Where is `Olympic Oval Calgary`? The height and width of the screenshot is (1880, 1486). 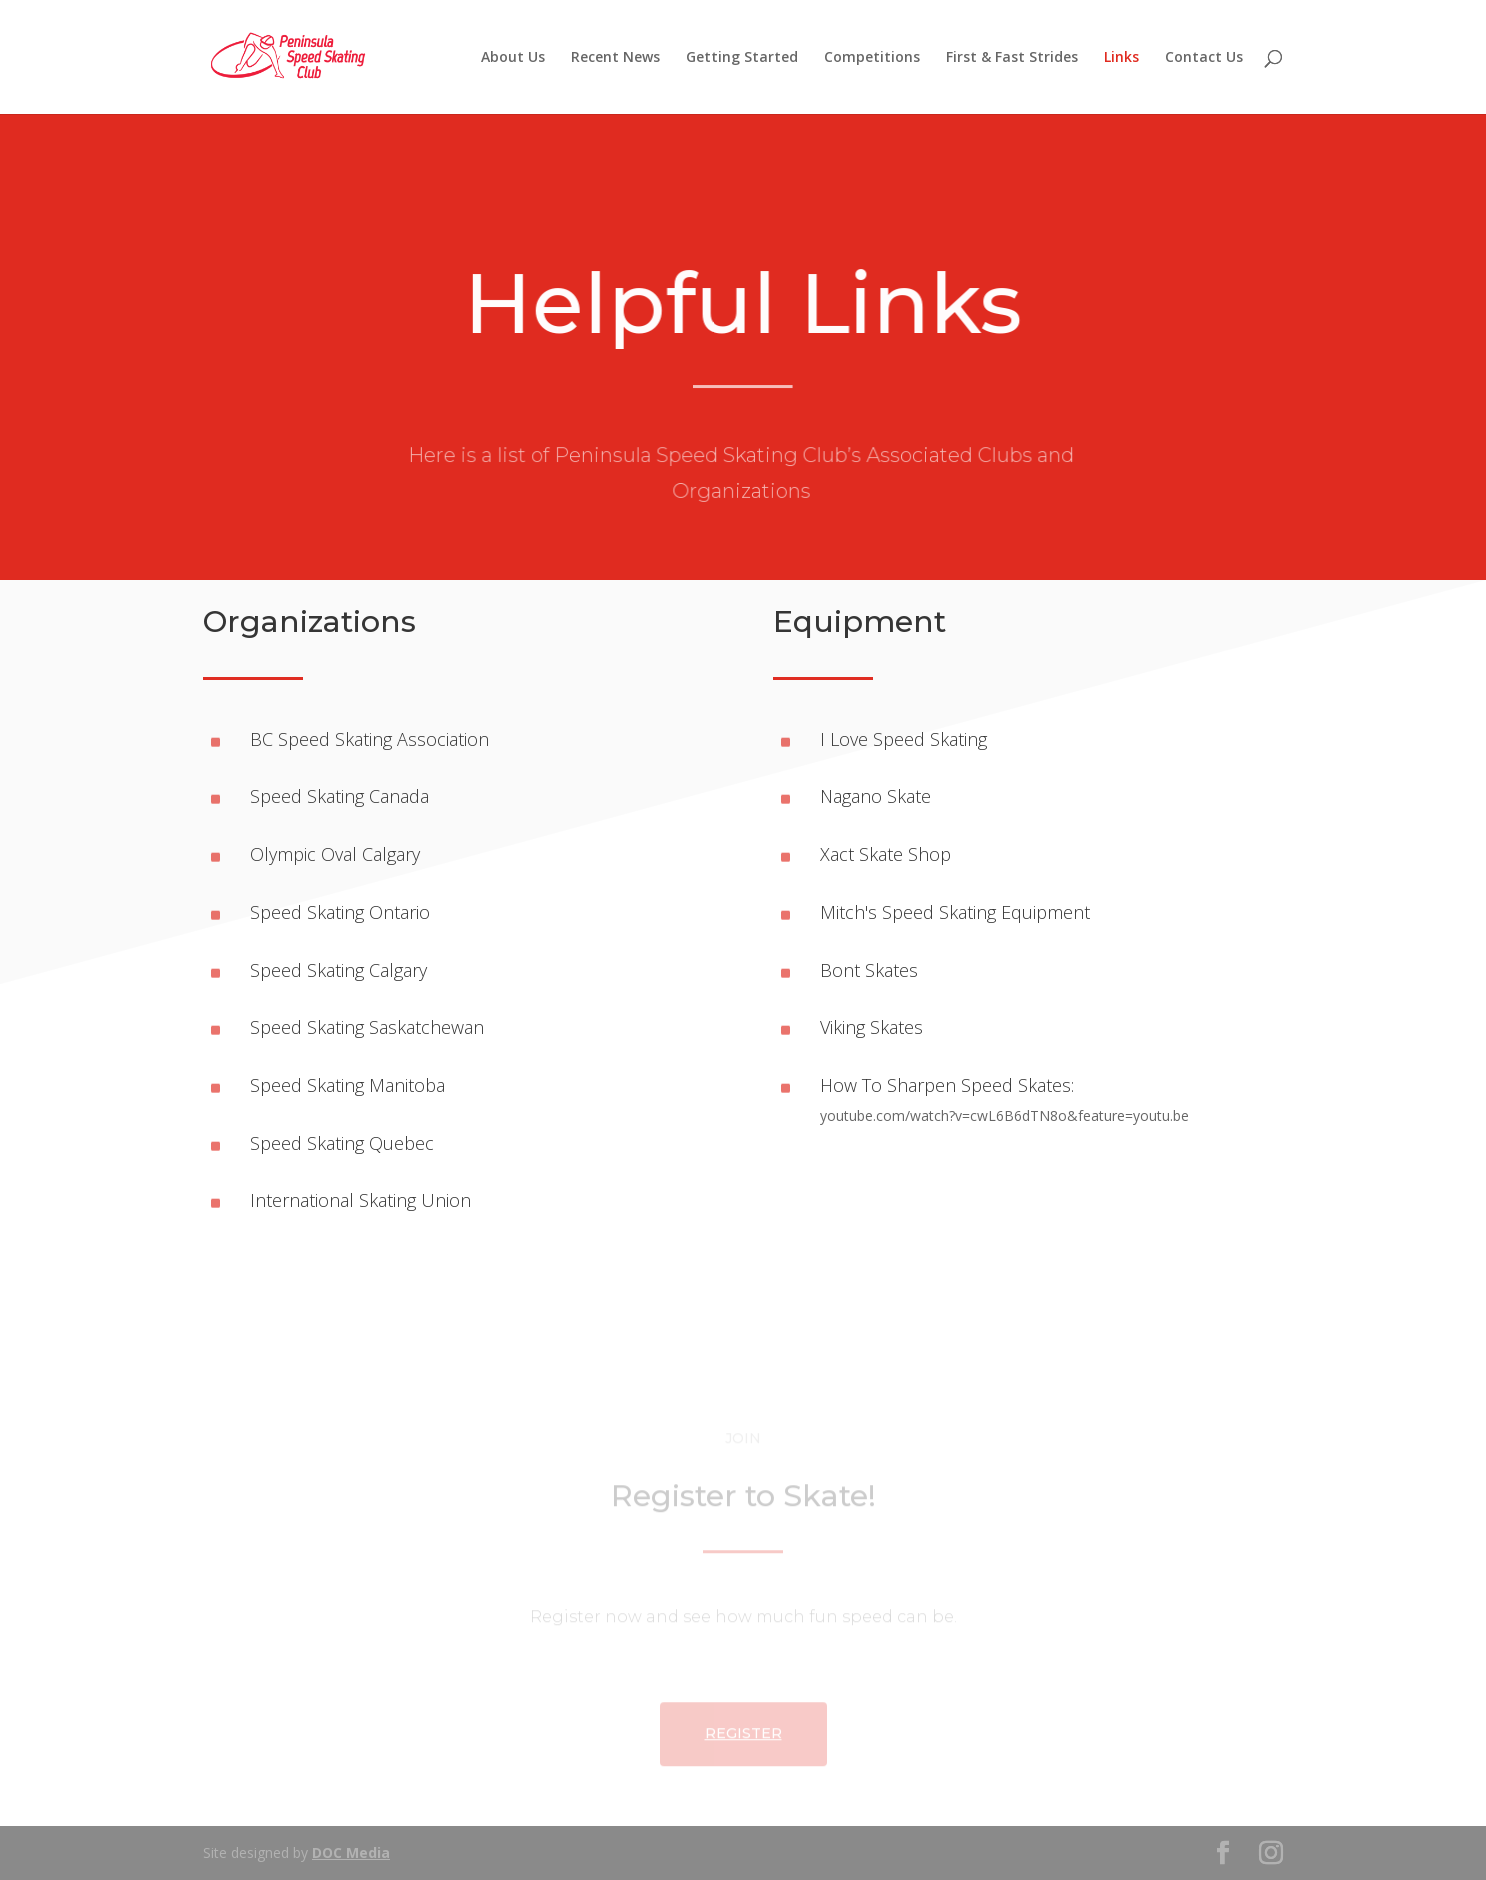 Olympic Oval Calgary is located at coordinates (335, 854).